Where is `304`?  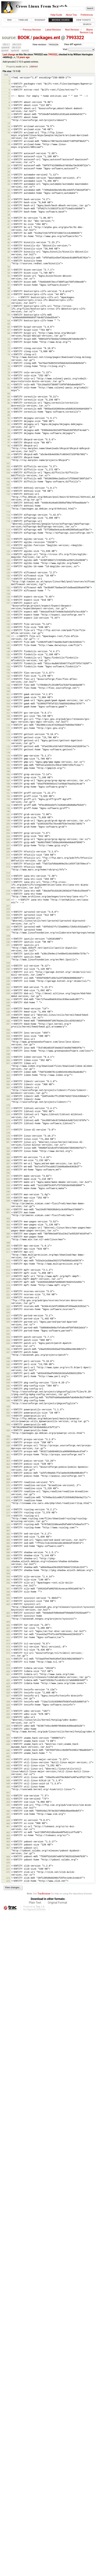 304 is located at coordinates (8, 1225).